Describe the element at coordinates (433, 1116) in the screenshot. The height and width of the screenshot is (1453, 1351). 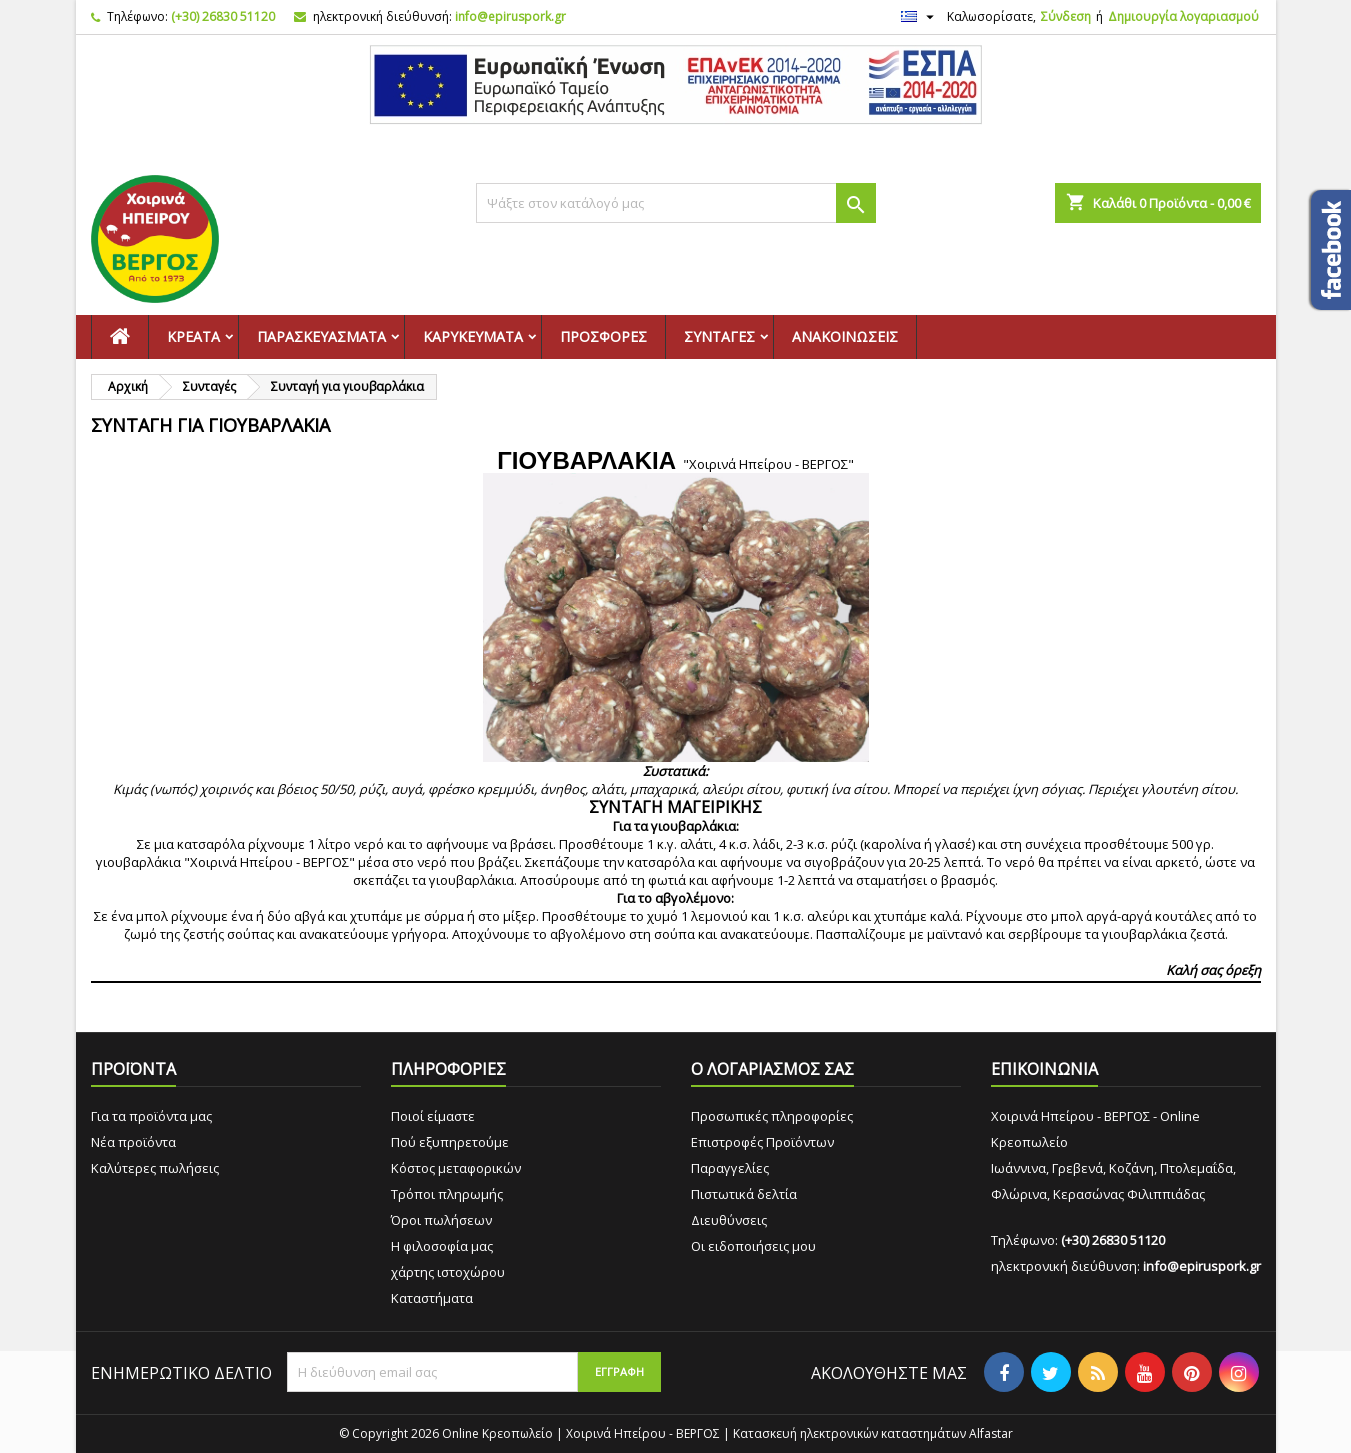
I see `Ποιοί είμαστε` at that location.